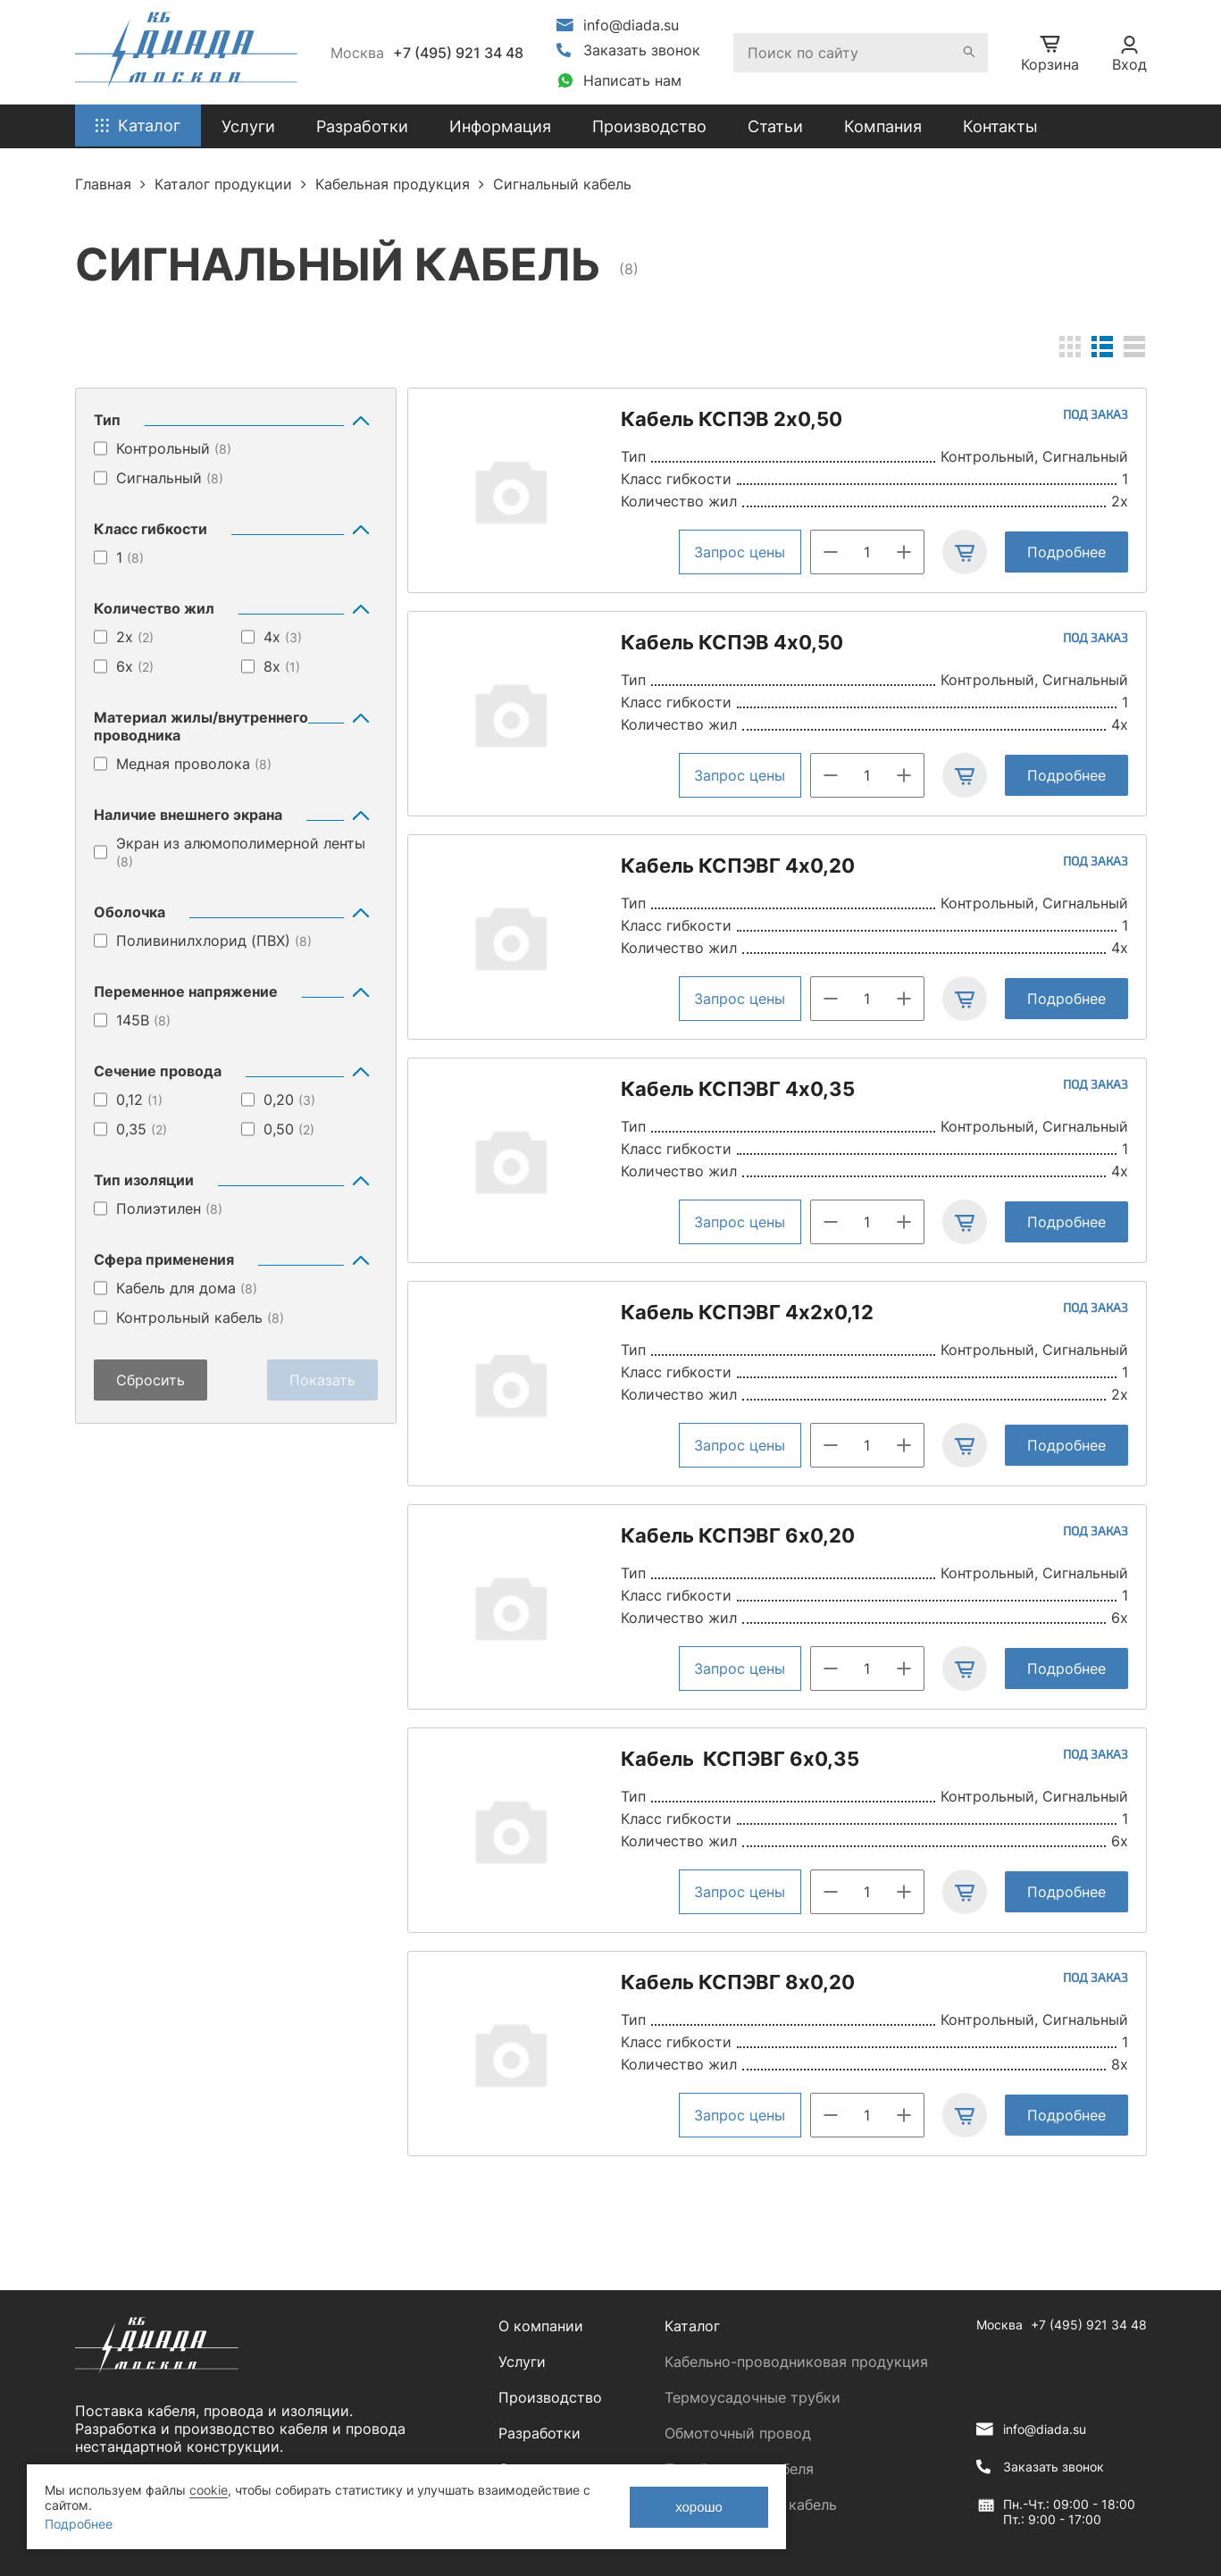 Image resolution: width=1221 pixels, height=2576 pixels. Describe the element at coordinates (208, 2489) in the screenshot. I see `cookie` at that location.